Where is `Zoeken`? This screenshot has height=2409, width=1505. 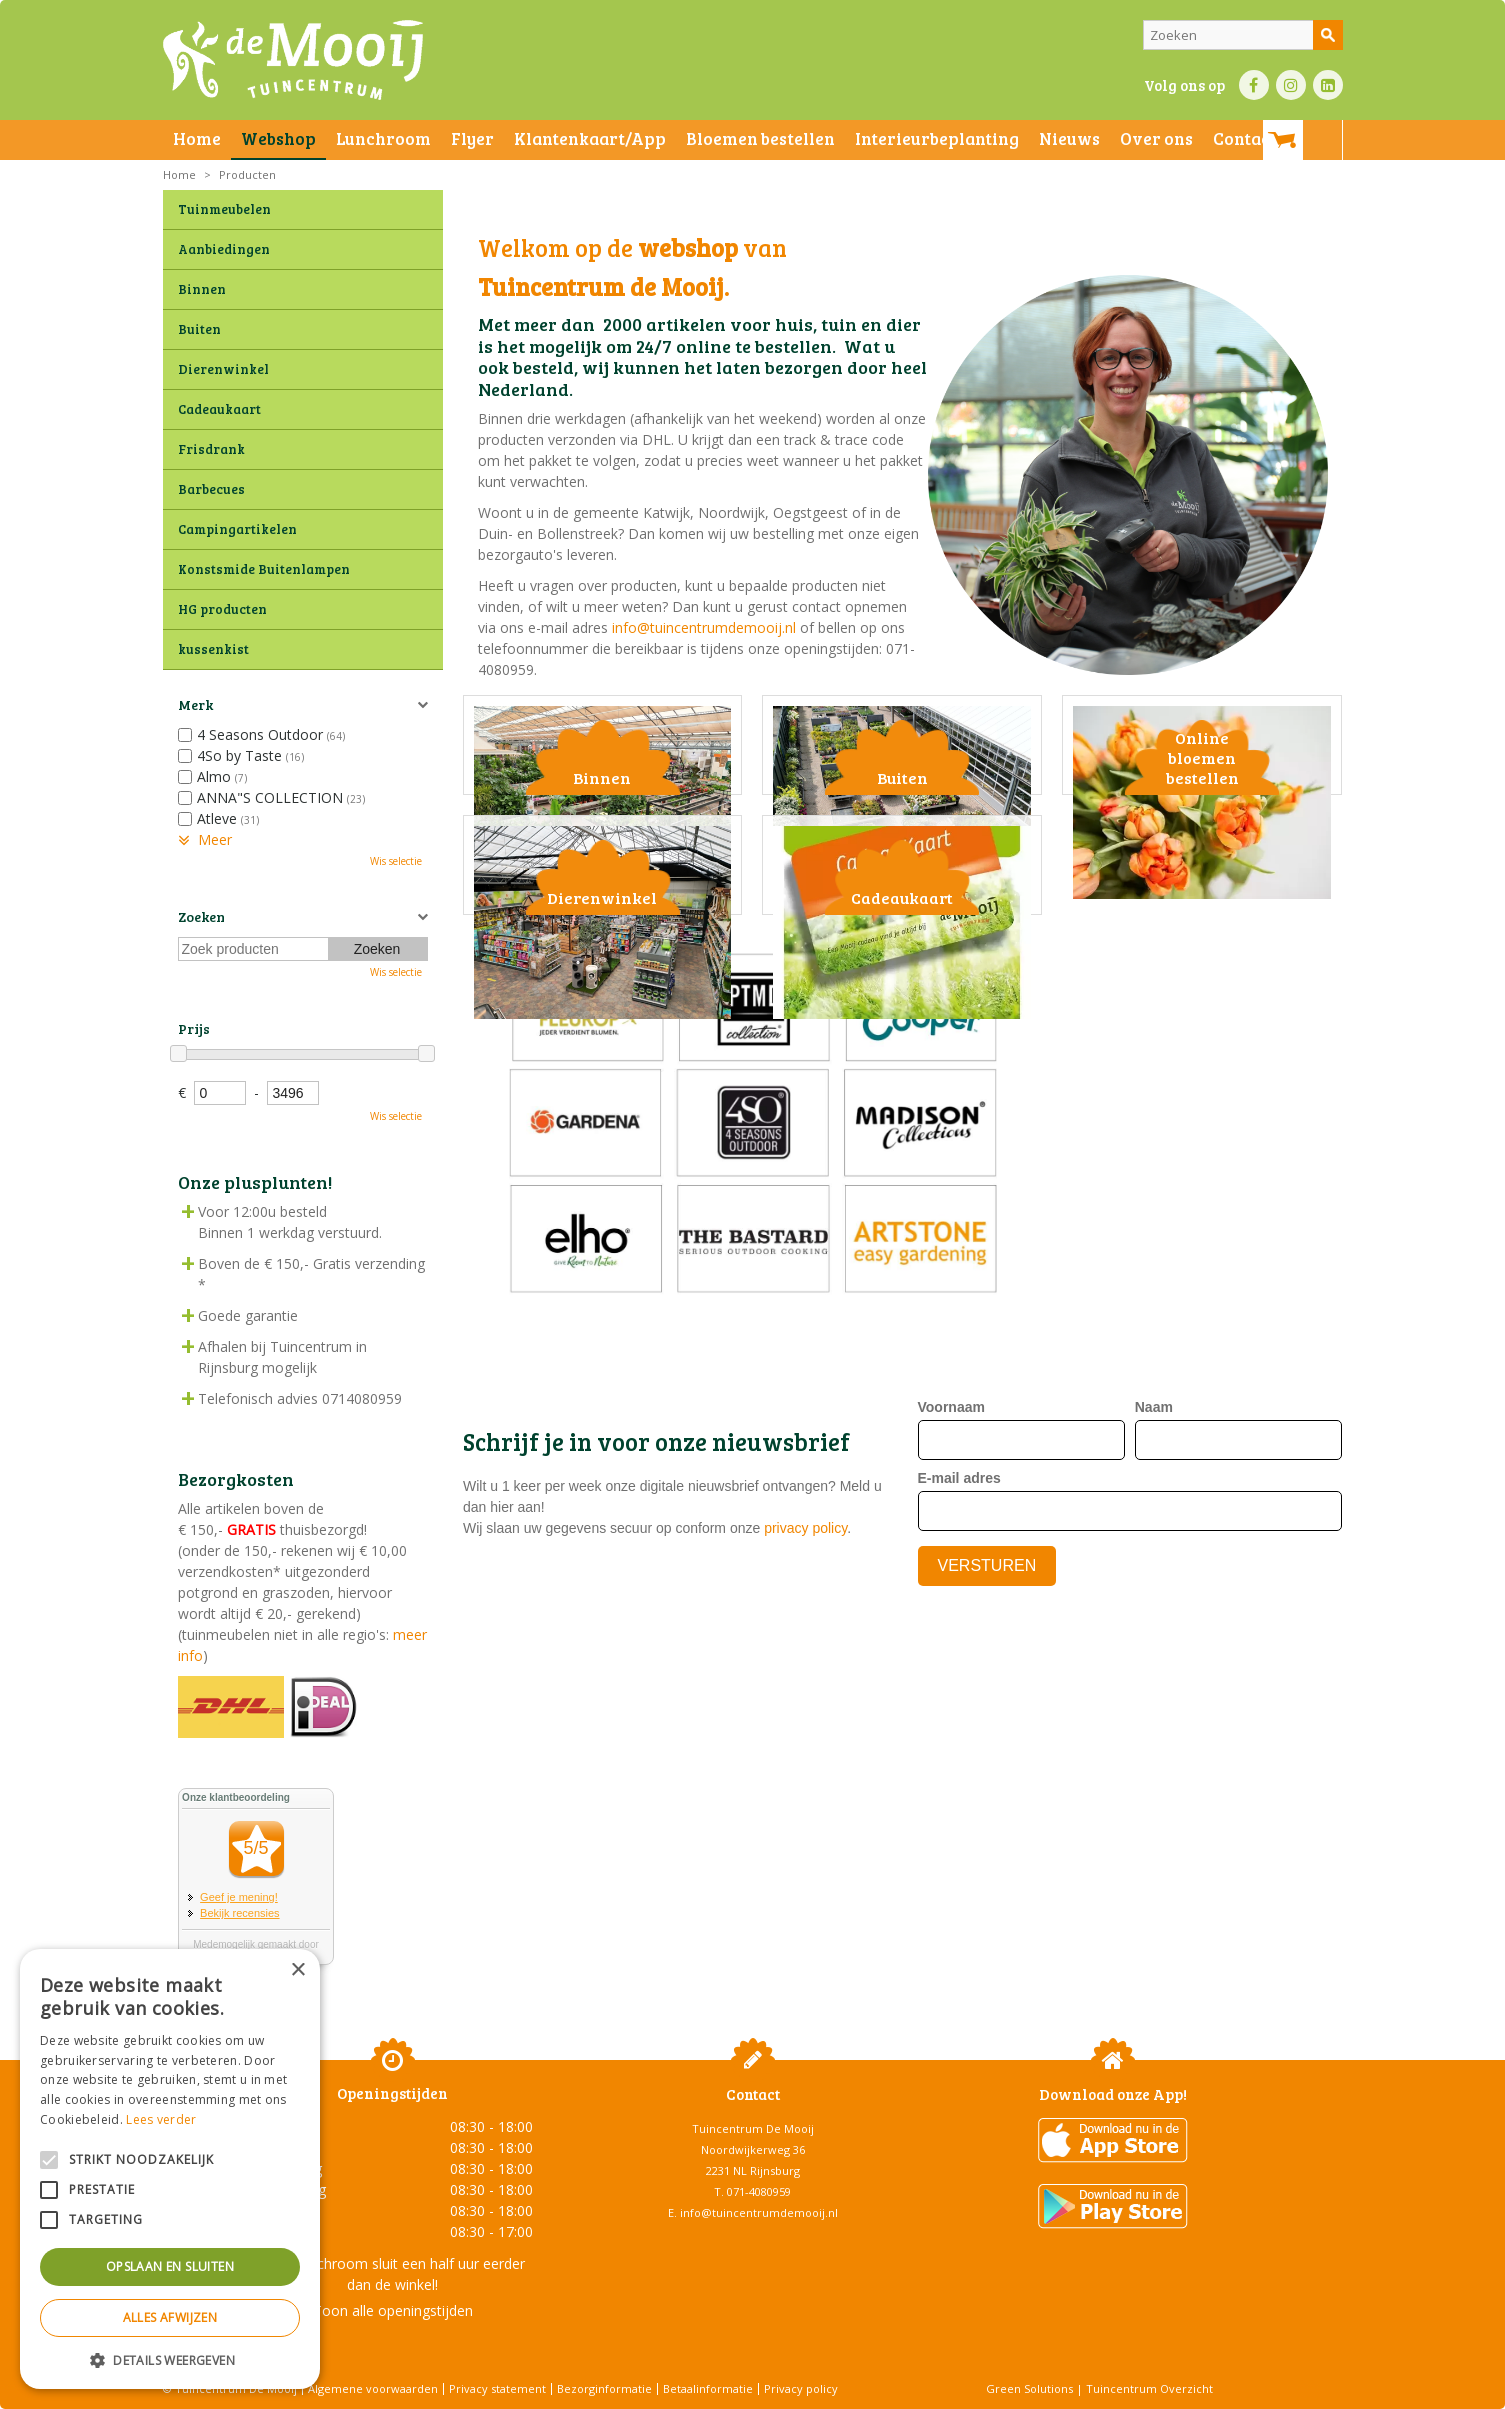
Zoeken is located at coordinates (201, 916).